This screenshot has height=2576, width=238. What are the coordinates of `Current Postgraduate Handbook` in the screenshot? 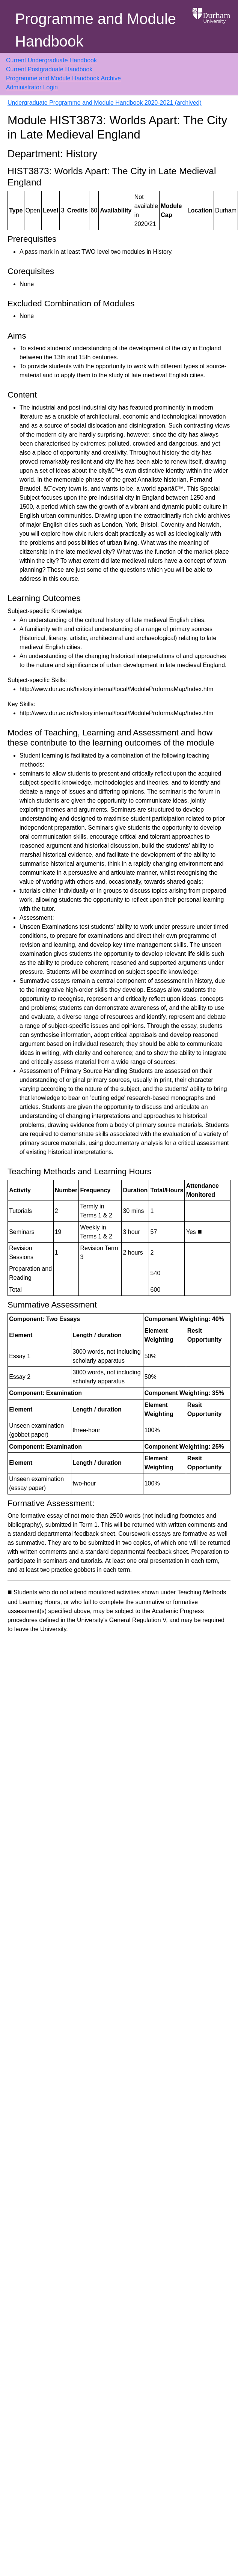 It's located at (49, 69).